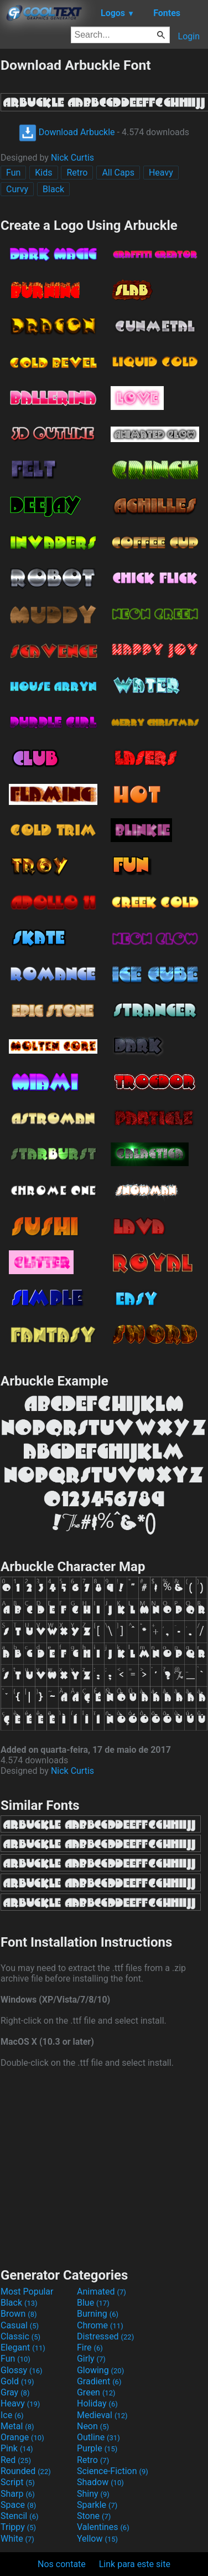  Describe the element at coordinates (76, 172) in the screenshot. I see `Retro` at that location.